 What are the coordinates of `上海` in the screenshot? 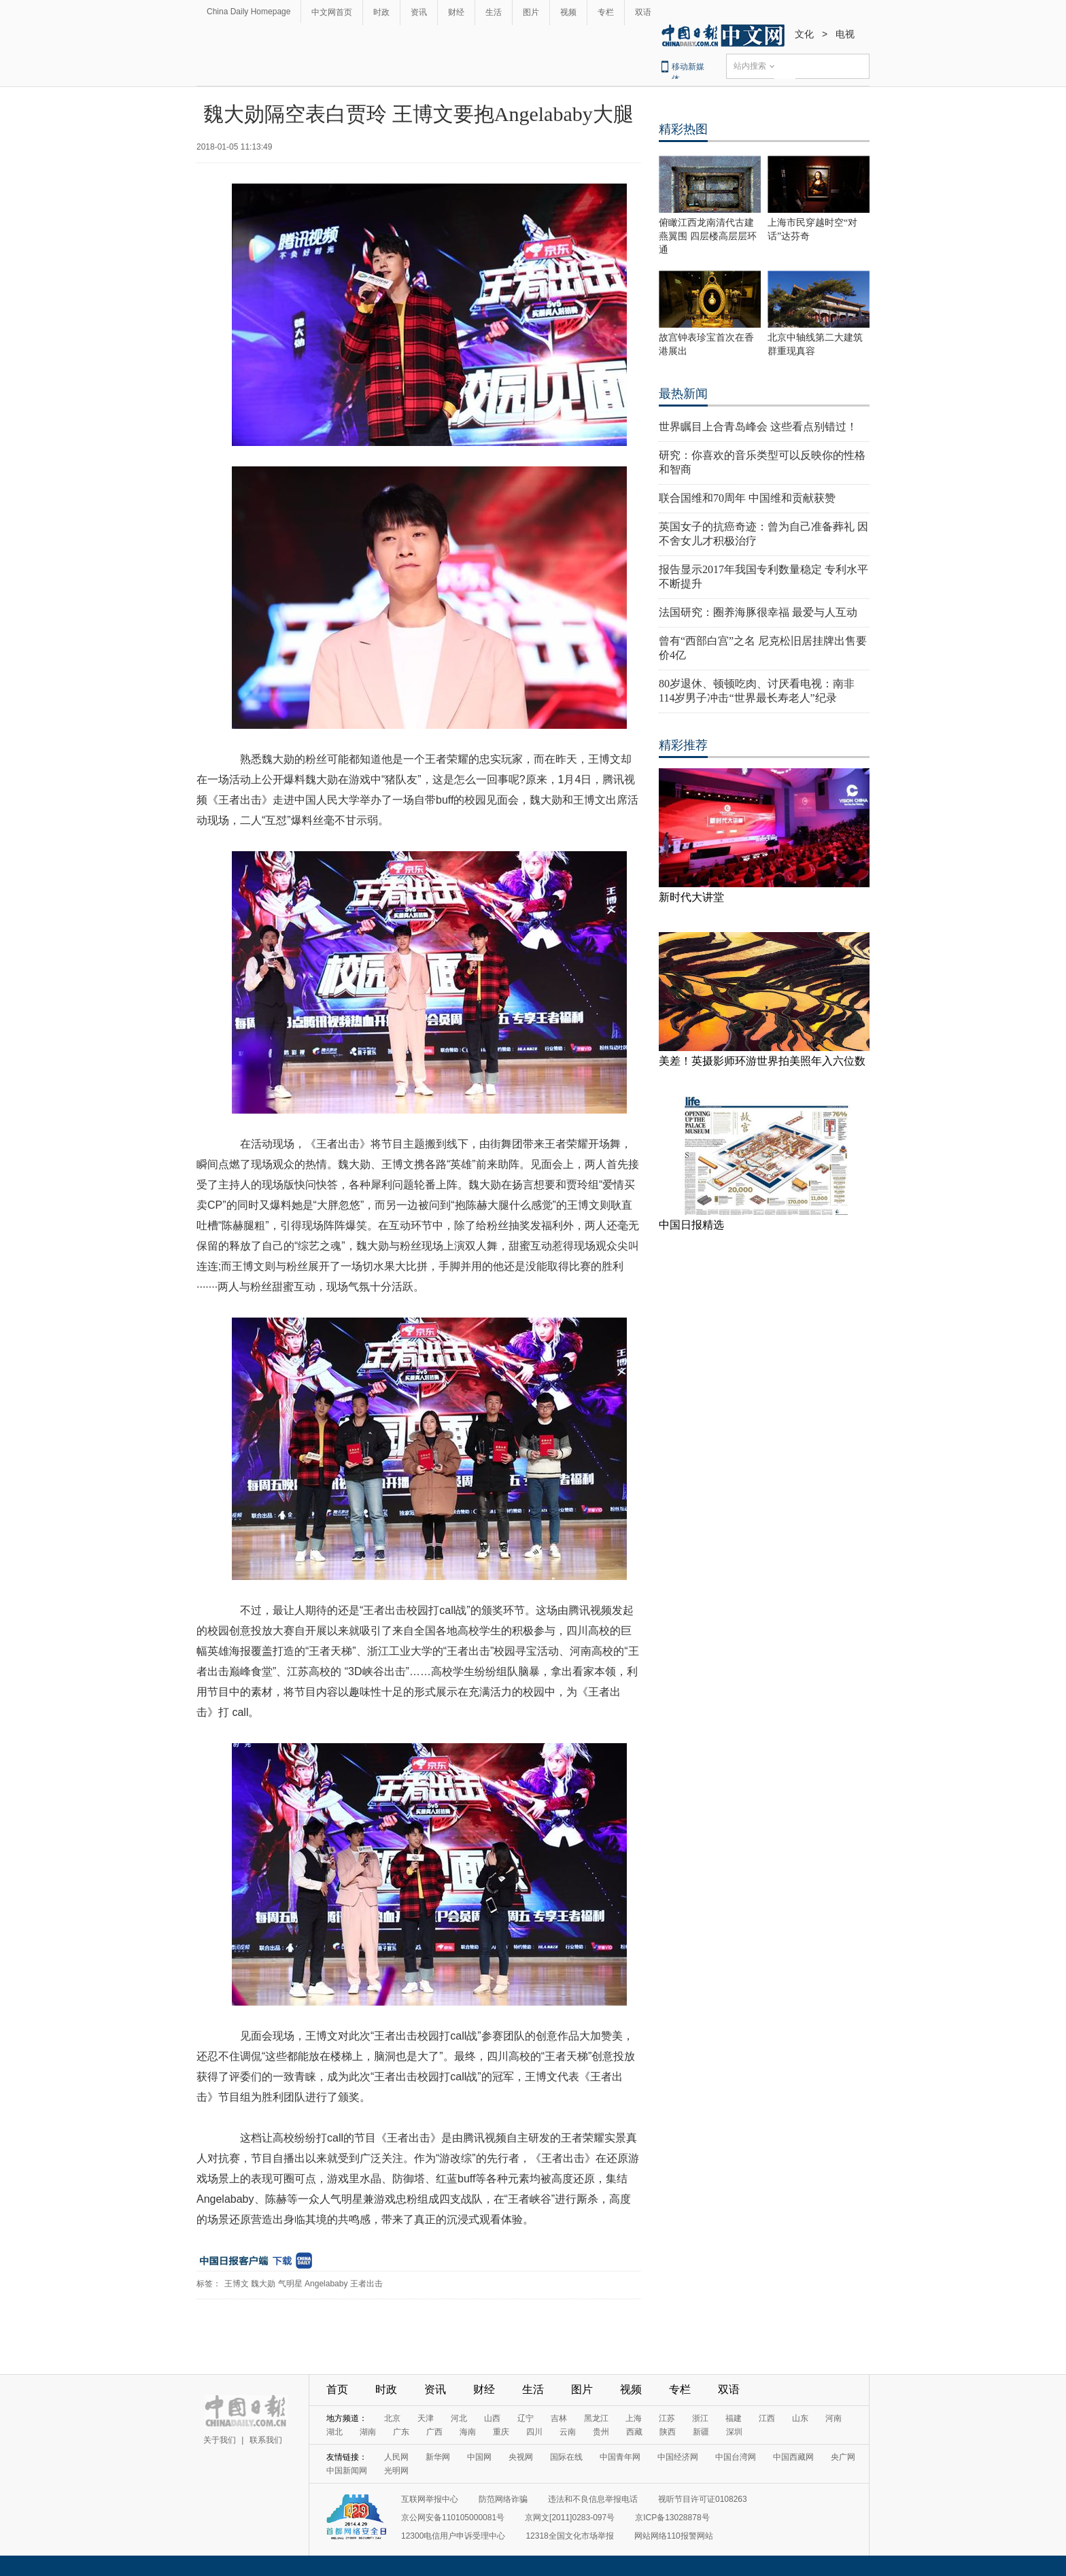 It's located at (633, 2418).